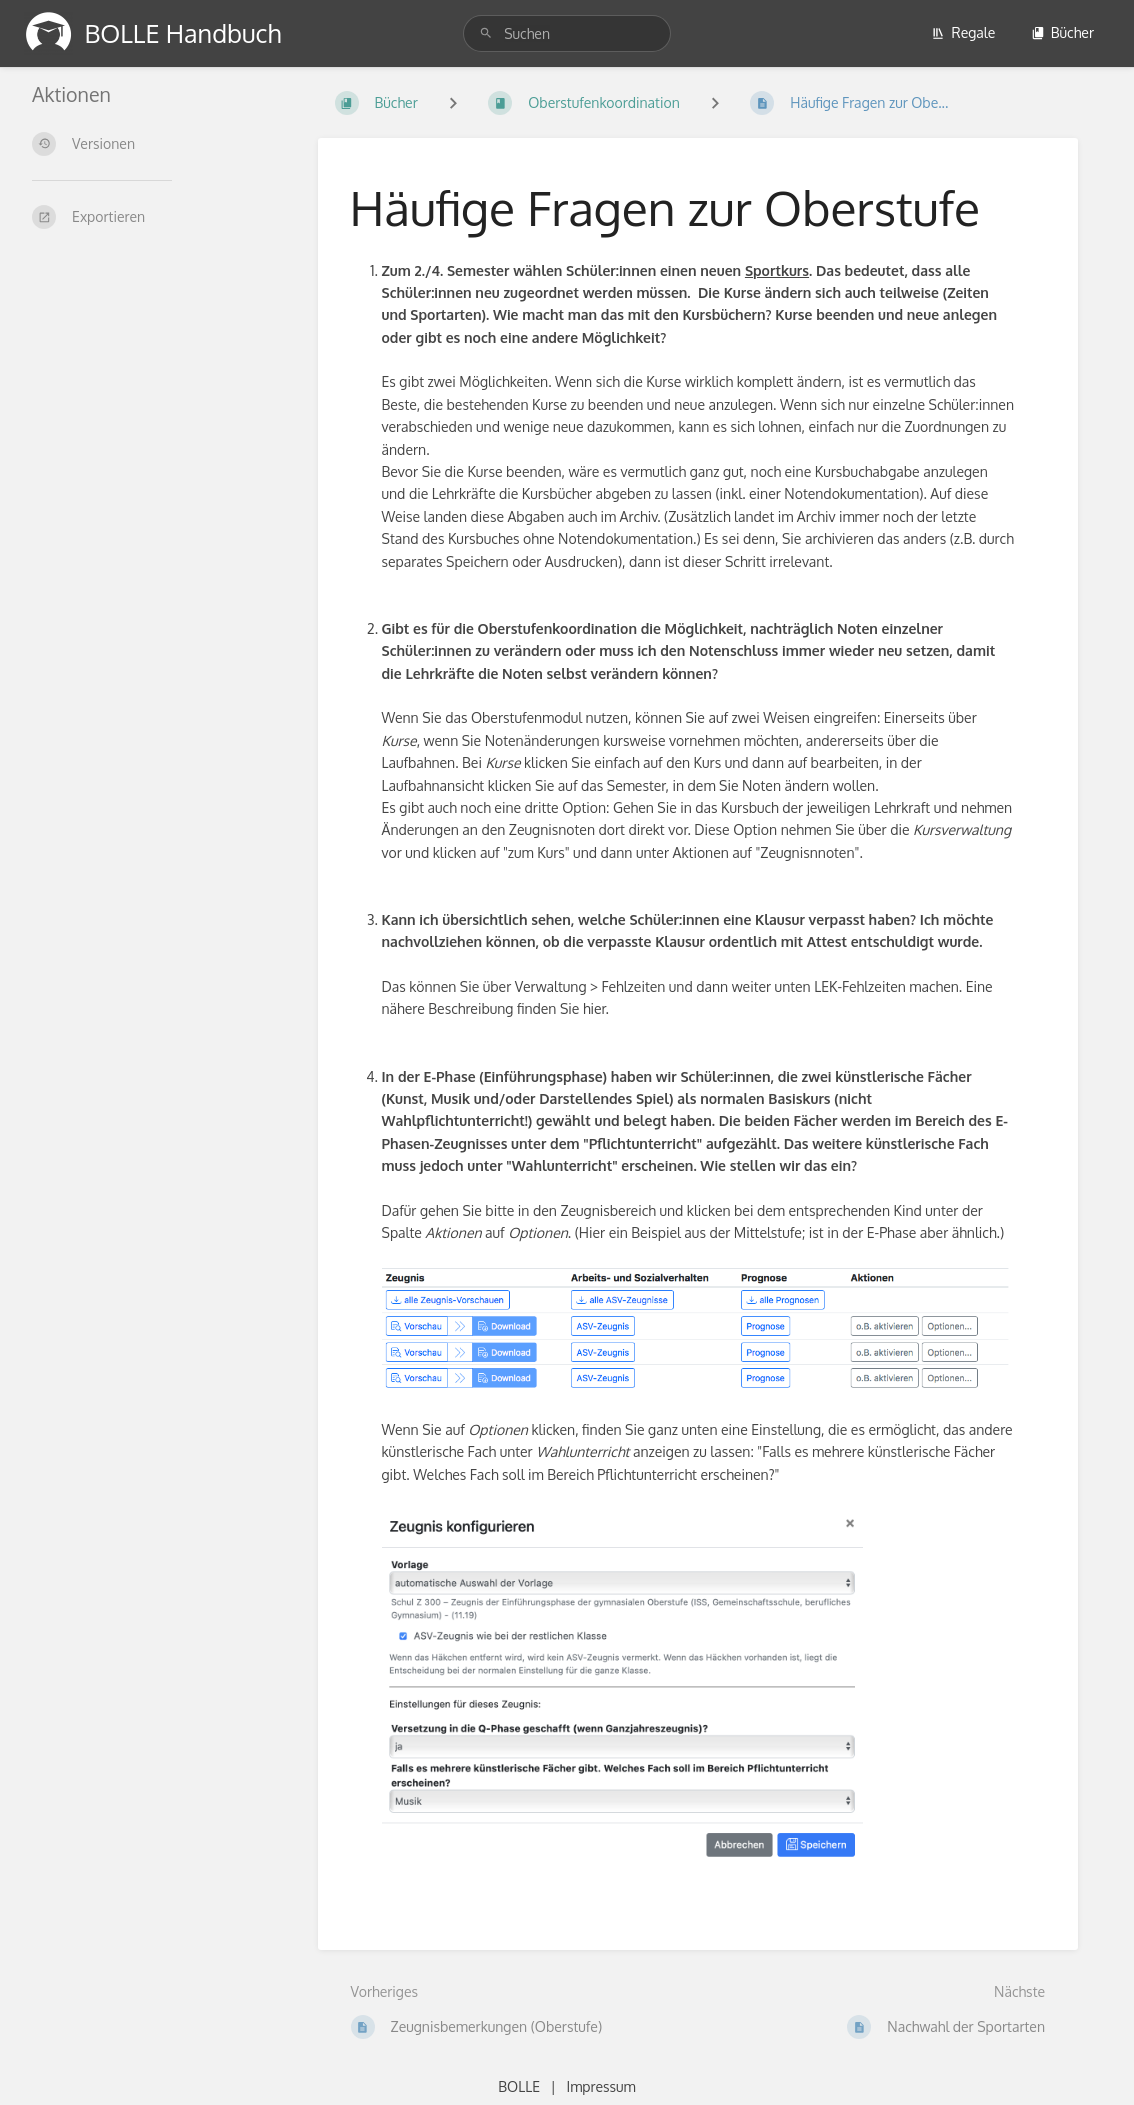 Image resolution: width=1134 pixels, height=2105 pixels. What do you see at coordinates (489, 33) in the screenshot?
I see `[Suchen]` at bounding box center [489, 33].